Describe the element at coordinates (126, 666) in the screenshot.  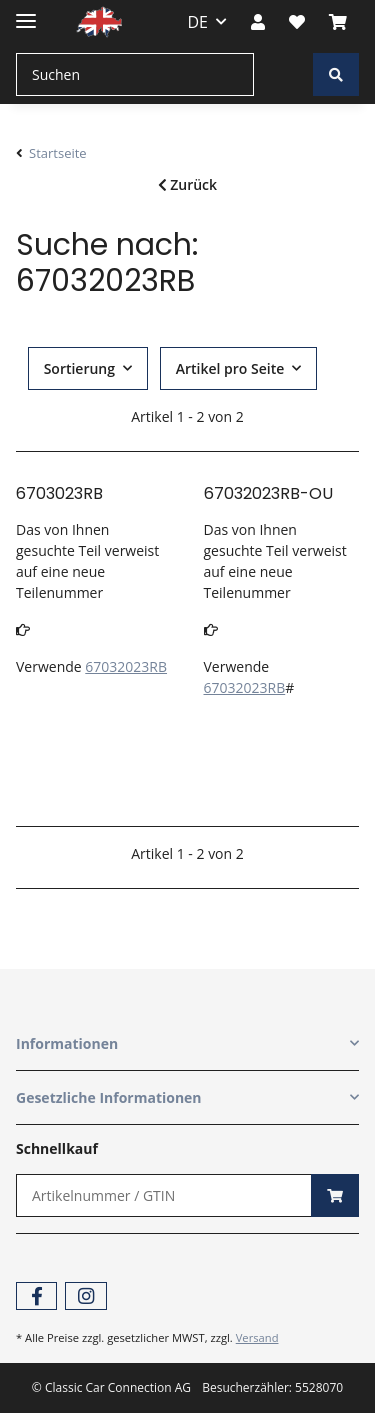
I see `67032023RB` at that location.